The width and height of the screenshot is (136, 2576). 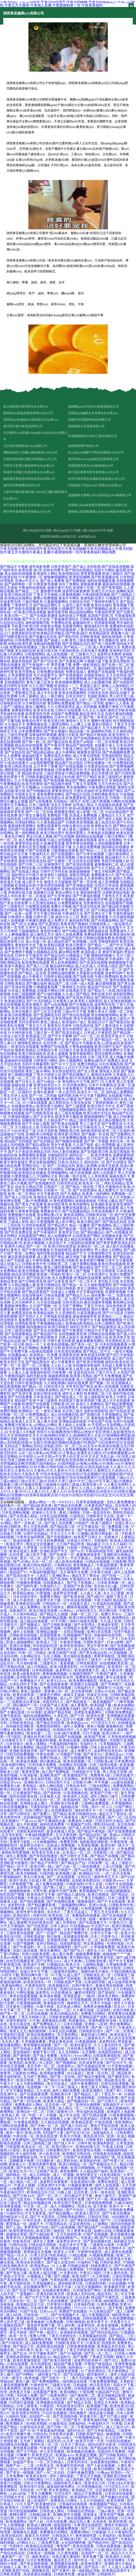 I want to click on 美女福利在线视频, so click(x=18, y=573).